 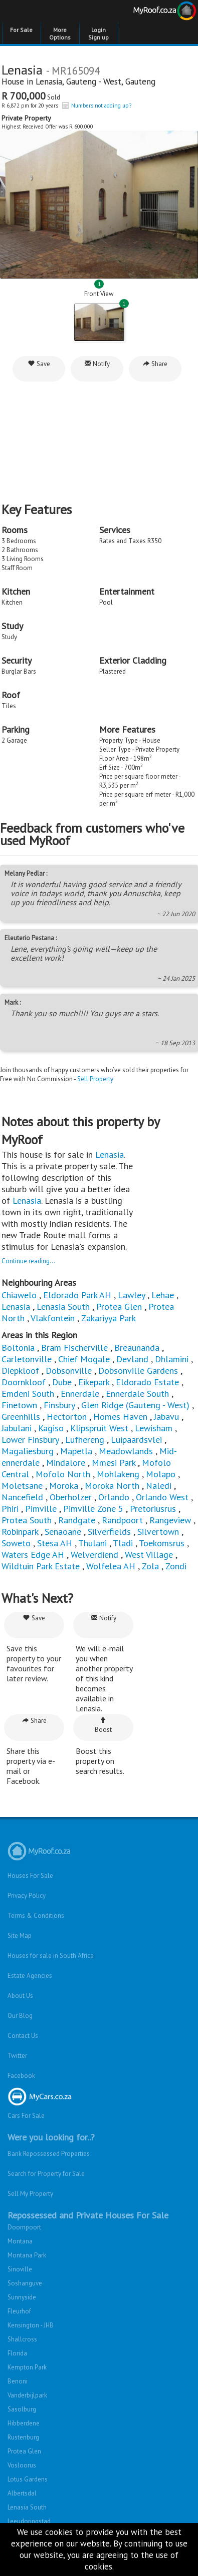 I want to click on Houses for sale in South Africa, so click(x=51, y=1955).